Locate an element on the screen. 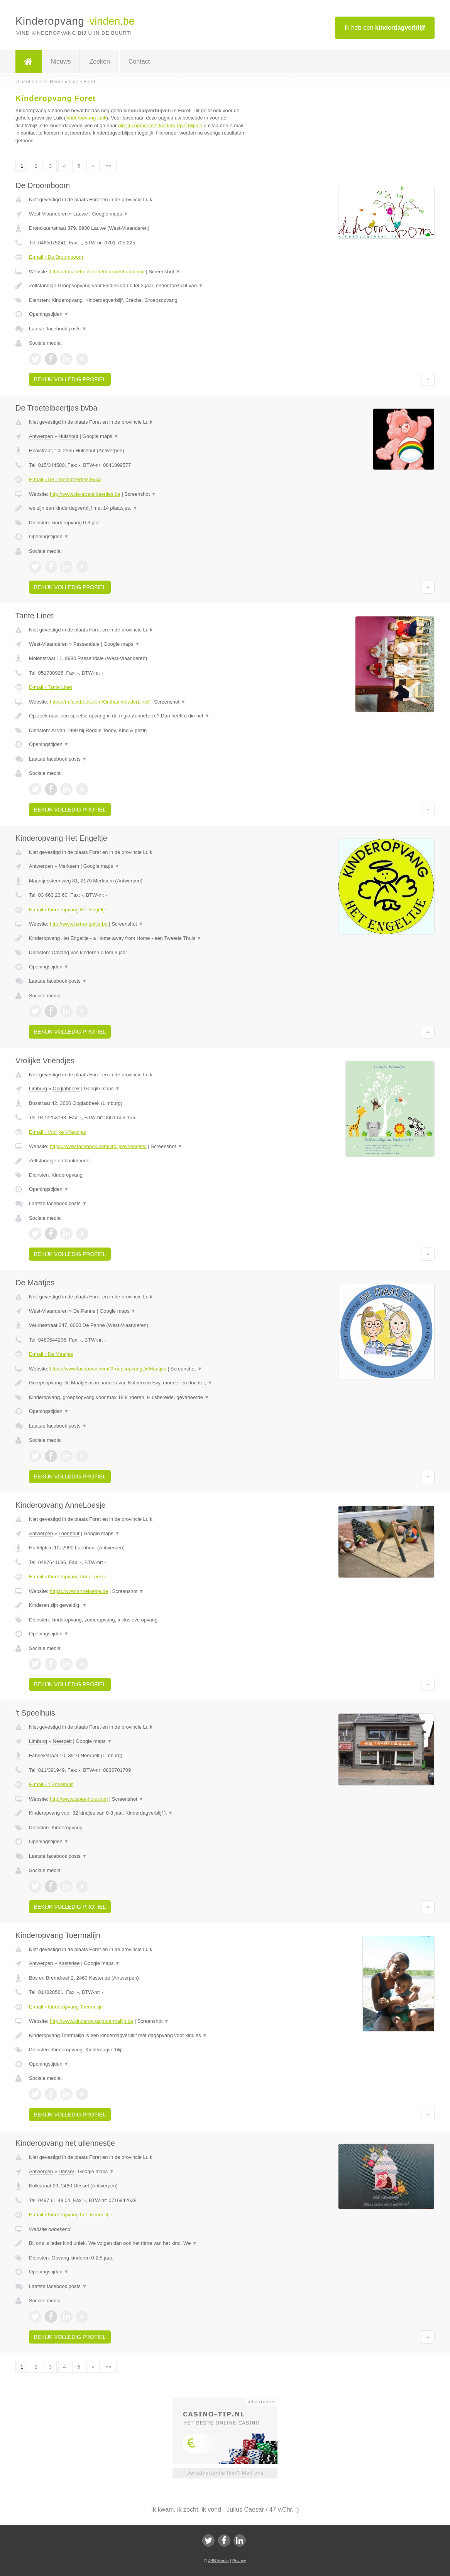 Image resolution: width=450 pixels, height=2576 pixels. Dessel is located at coordinates (66, 2171).